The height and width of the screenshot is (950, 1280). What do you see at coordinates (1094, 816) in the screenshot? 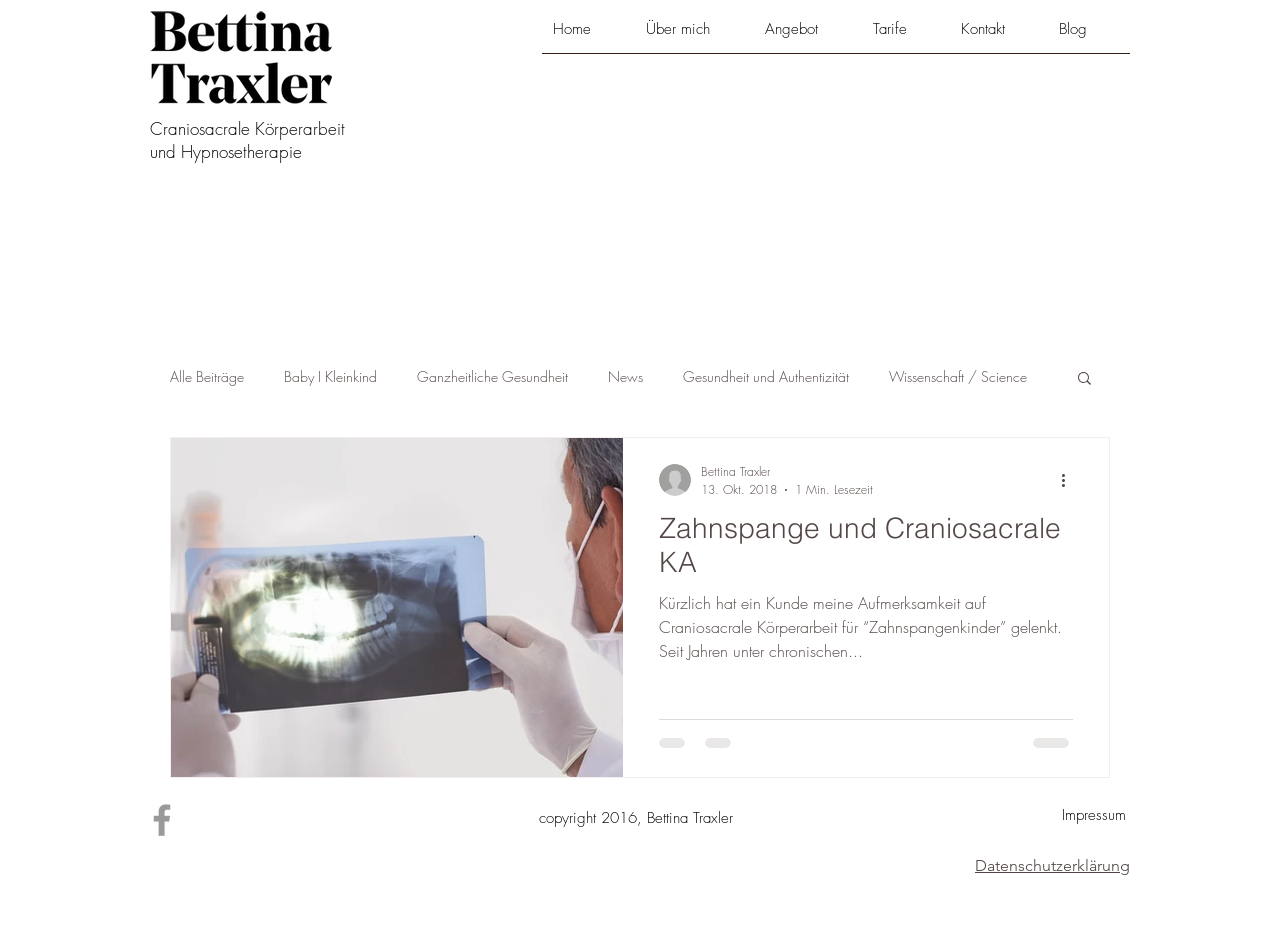
I see `[Impressum]` at bounding box center [1094, 816].